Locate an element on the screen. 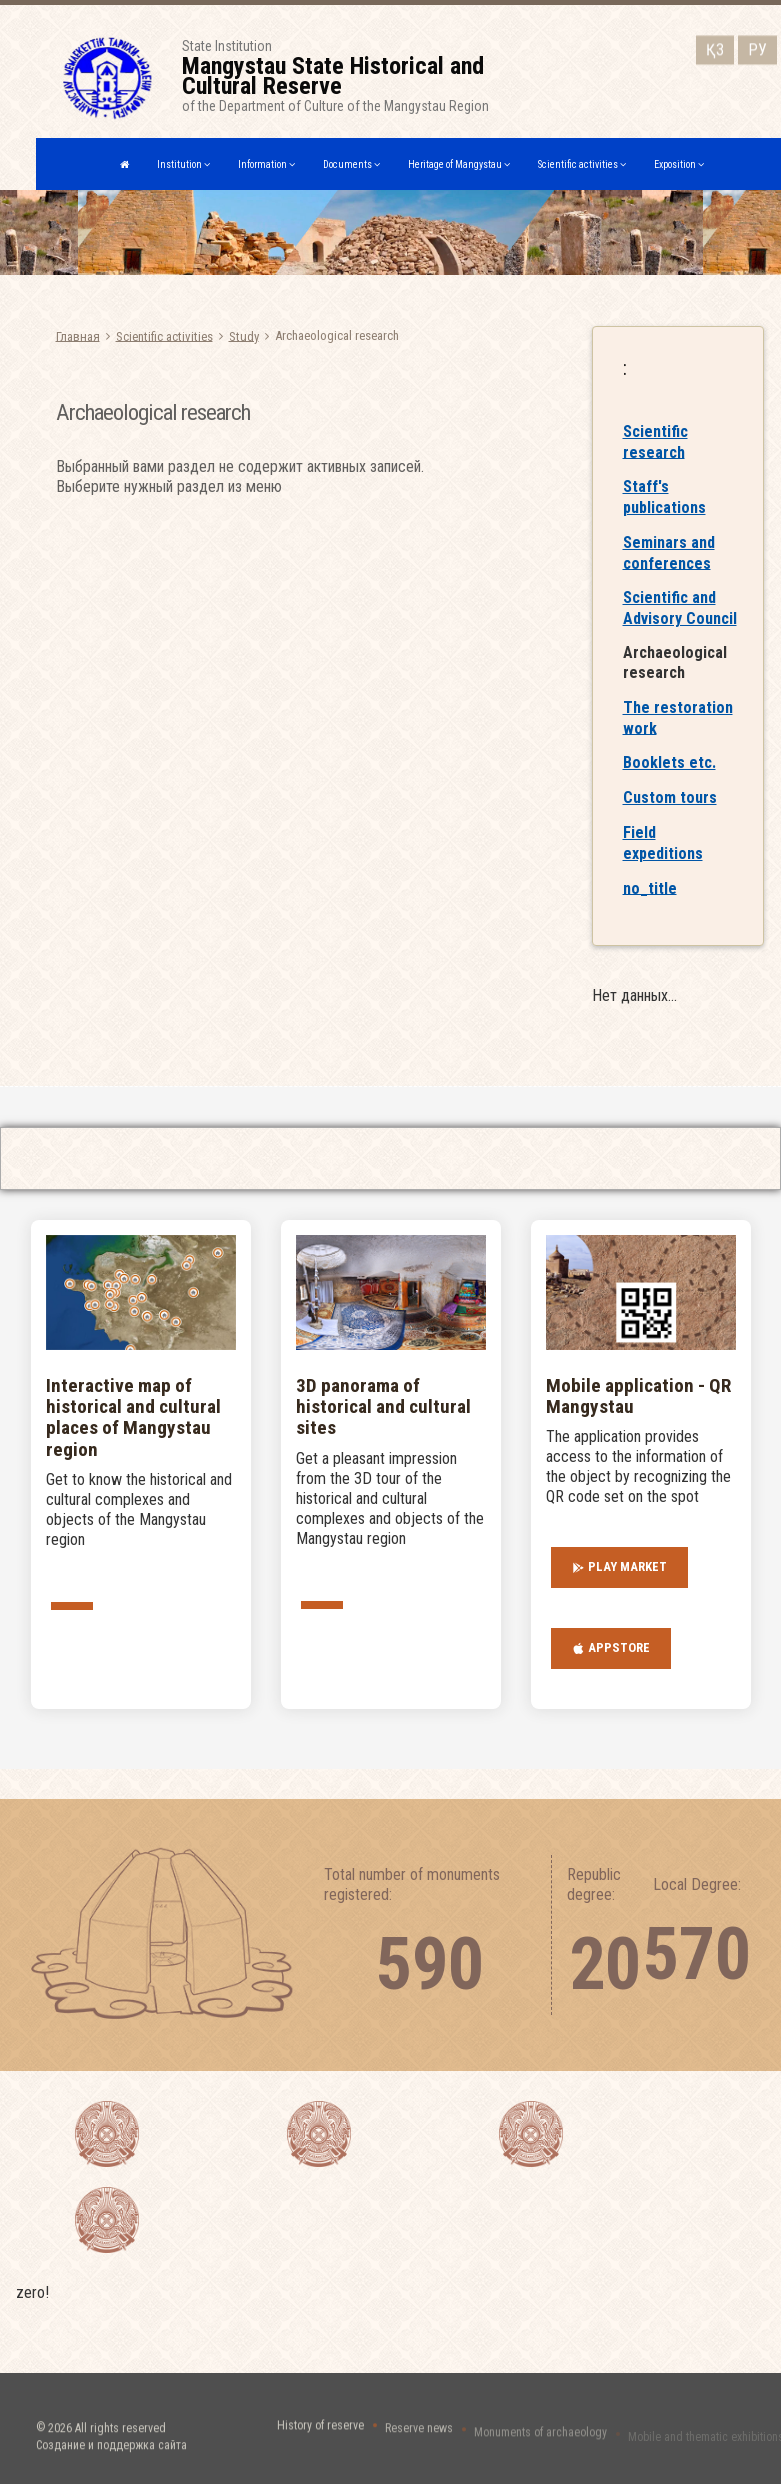 The width and height of the screenshot is (781, 2484). Documents is located at coordinates (351, 164).